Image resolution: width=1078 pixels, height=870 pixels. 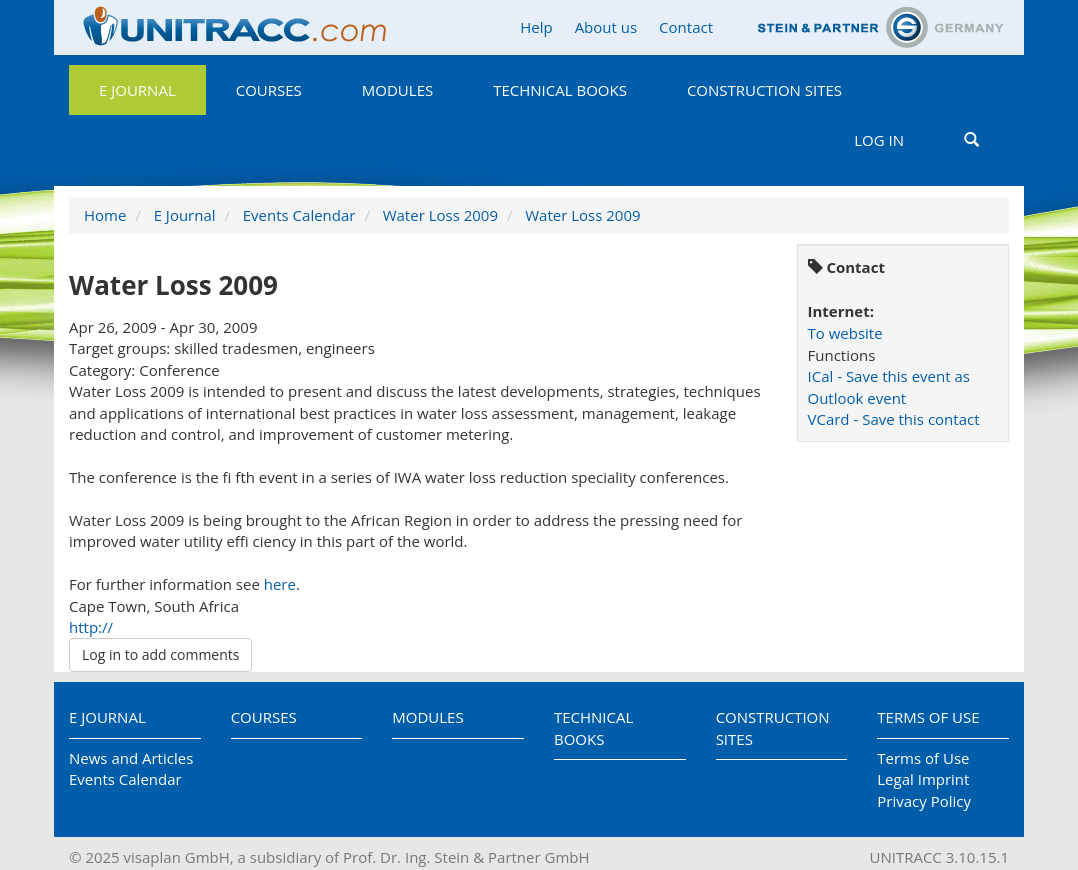 I want to click on Technical Books, so click(x=560, y=90).